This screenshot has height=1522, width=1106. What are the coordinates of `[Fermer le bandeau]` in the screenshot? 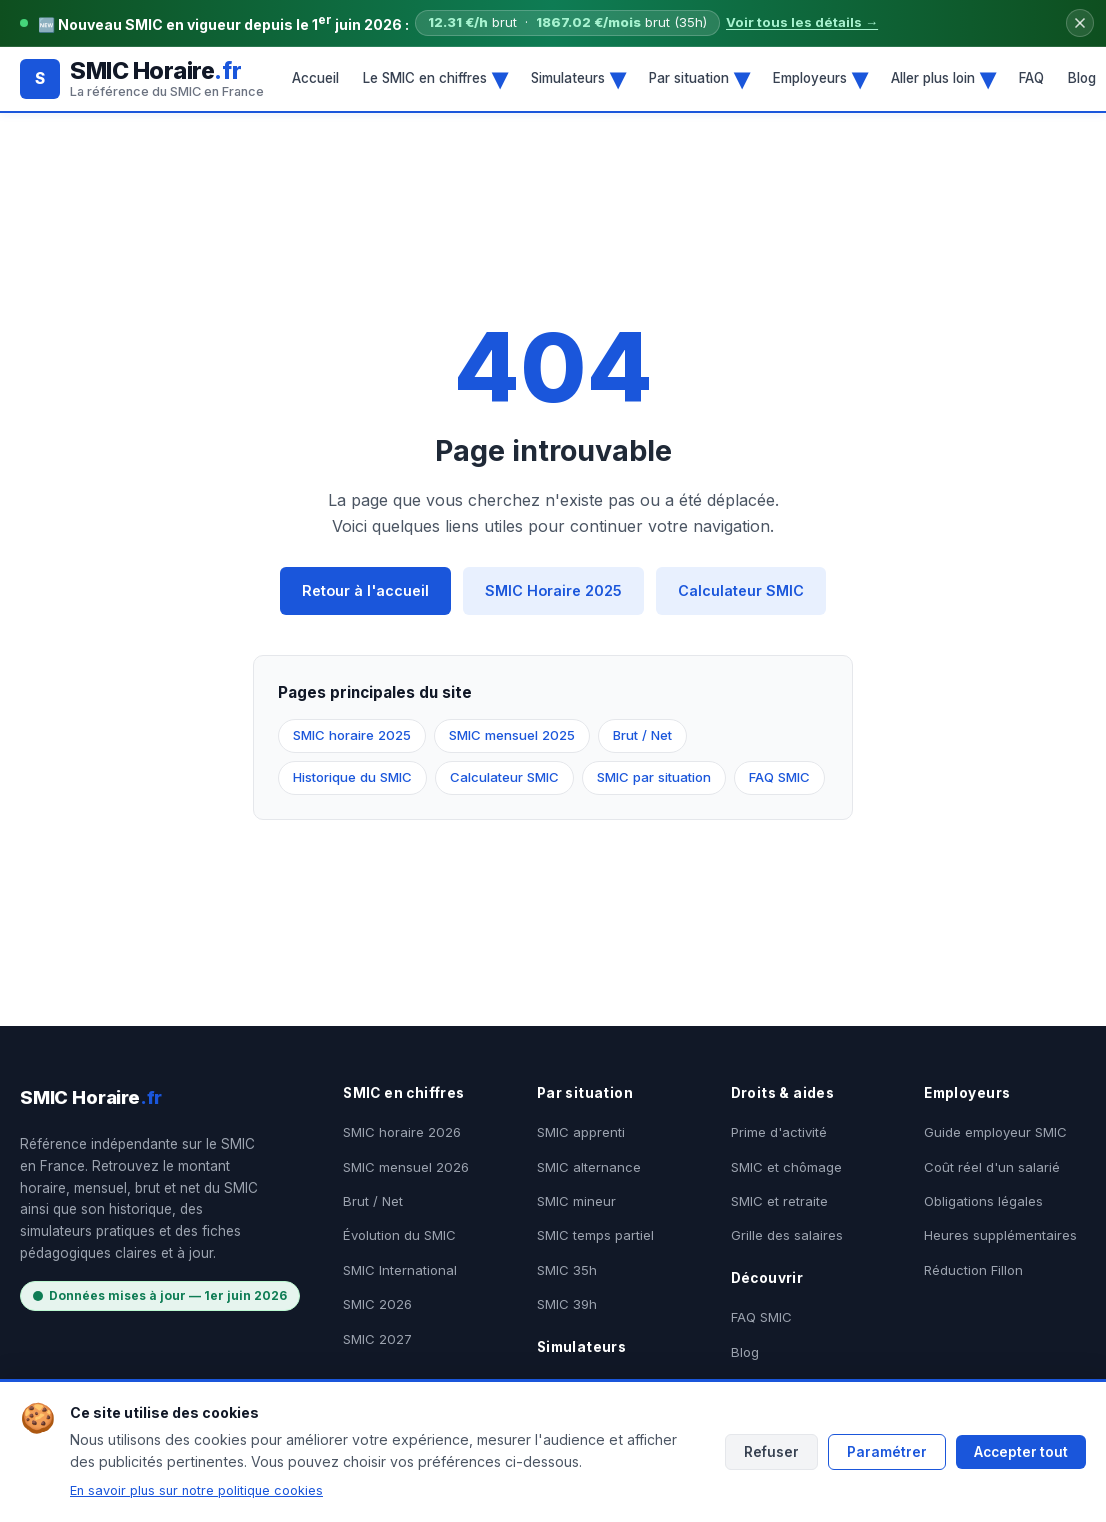 It's located at (1080, 23).